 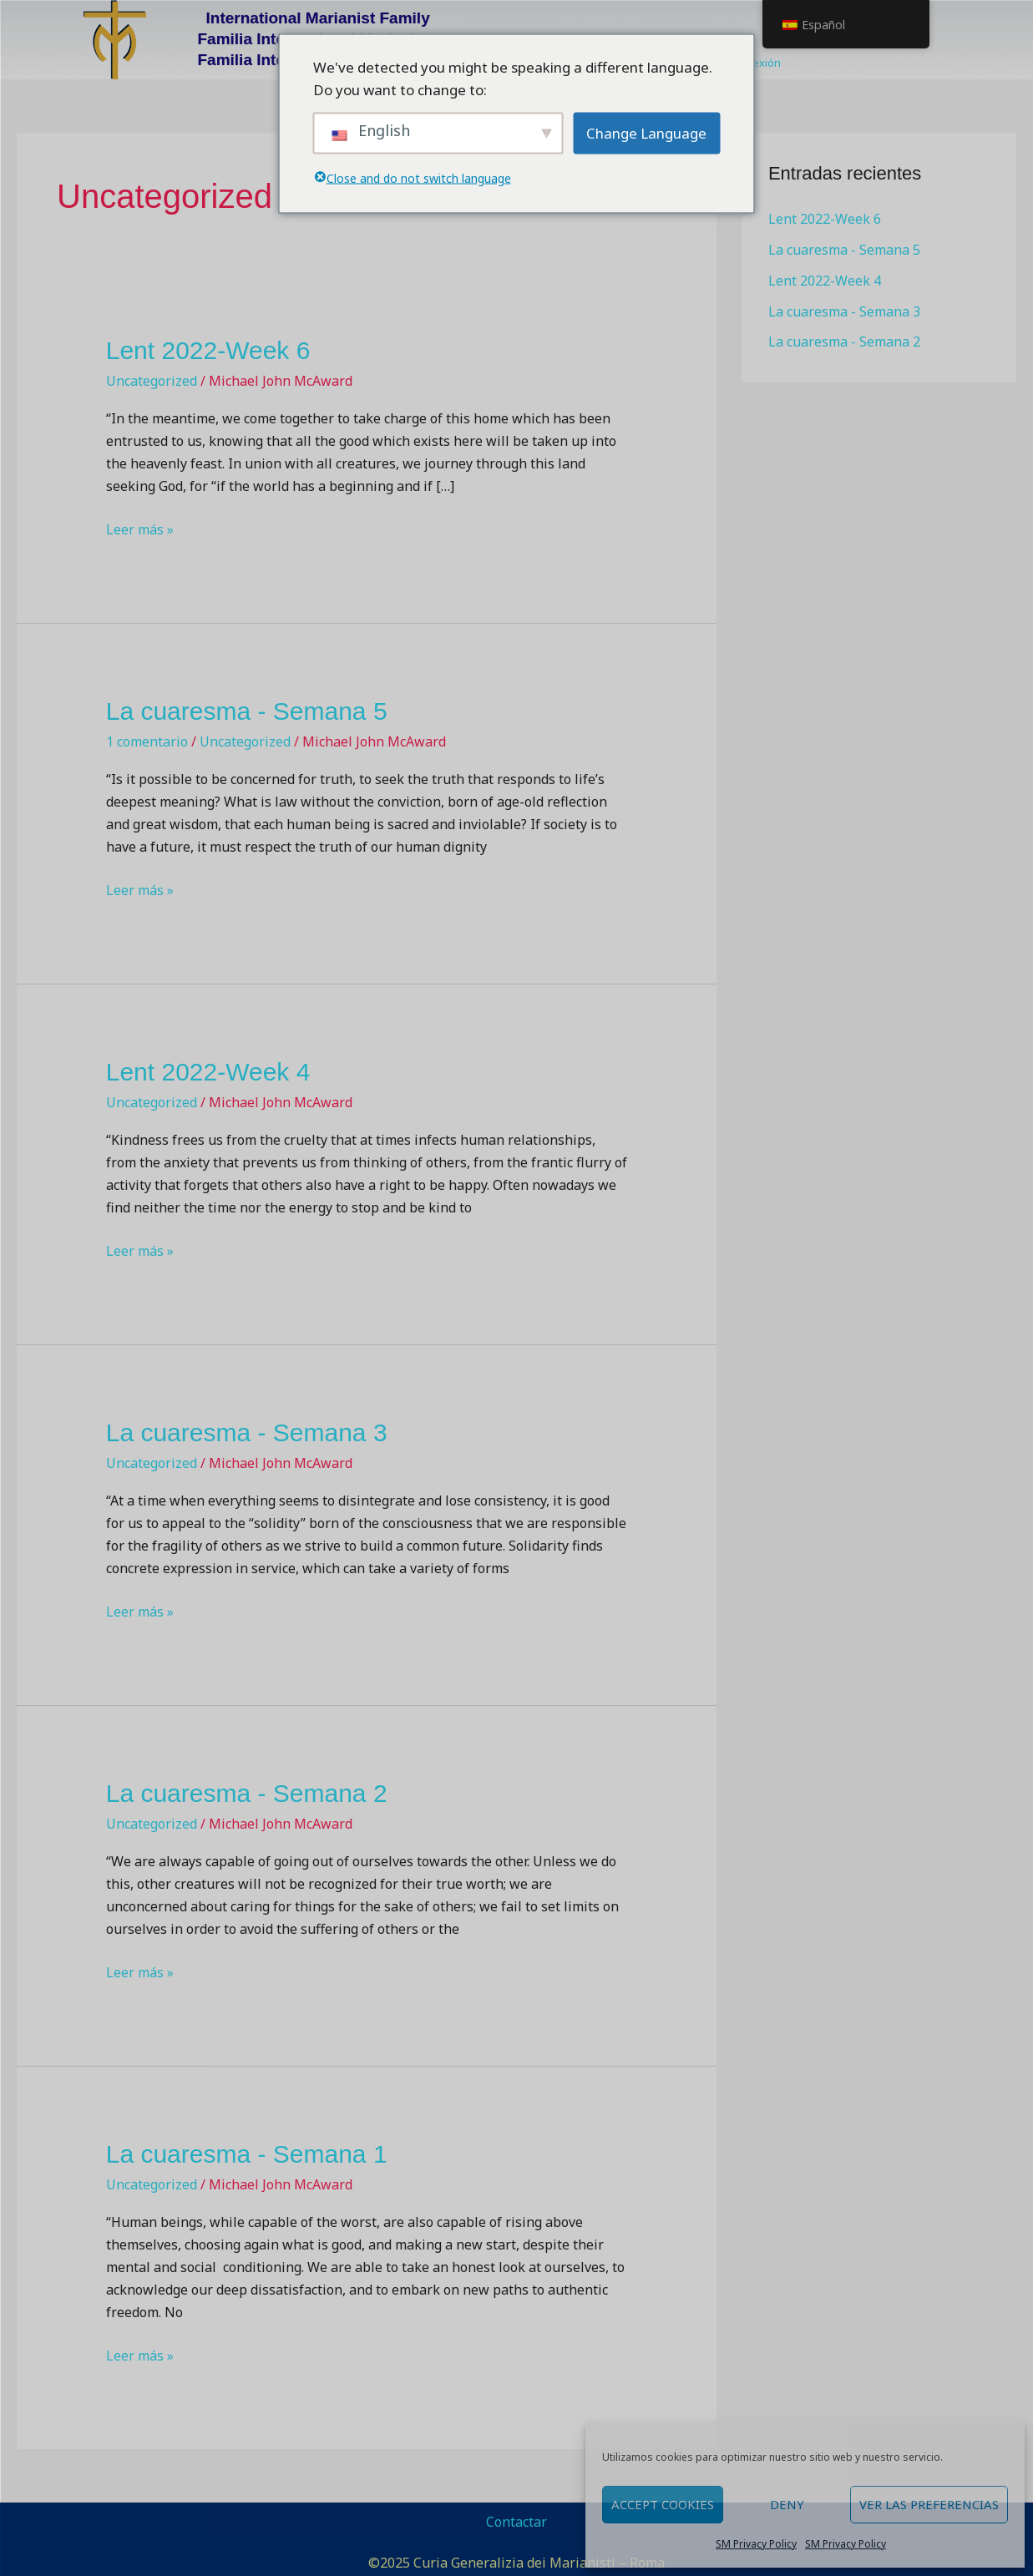 I want to click on Accept cookies, so click(x=662, y=2504).